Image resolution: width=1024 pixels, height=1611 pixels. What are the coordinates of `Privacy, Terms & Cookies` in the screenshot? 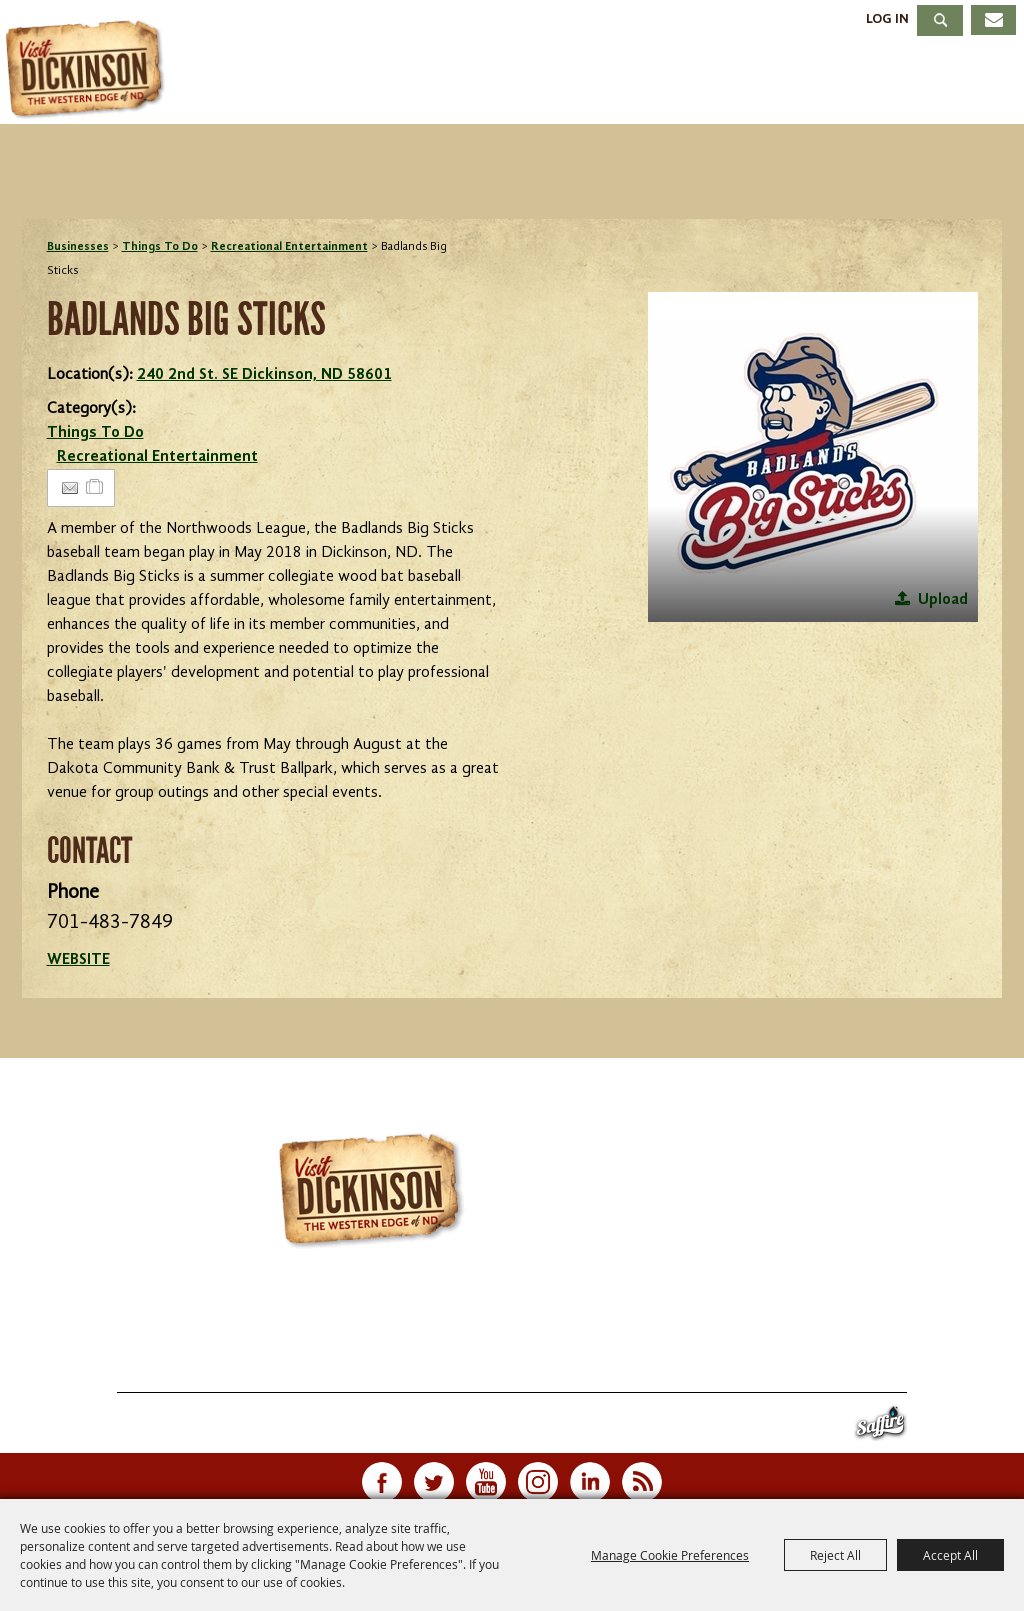 It's located at (881, 1368).